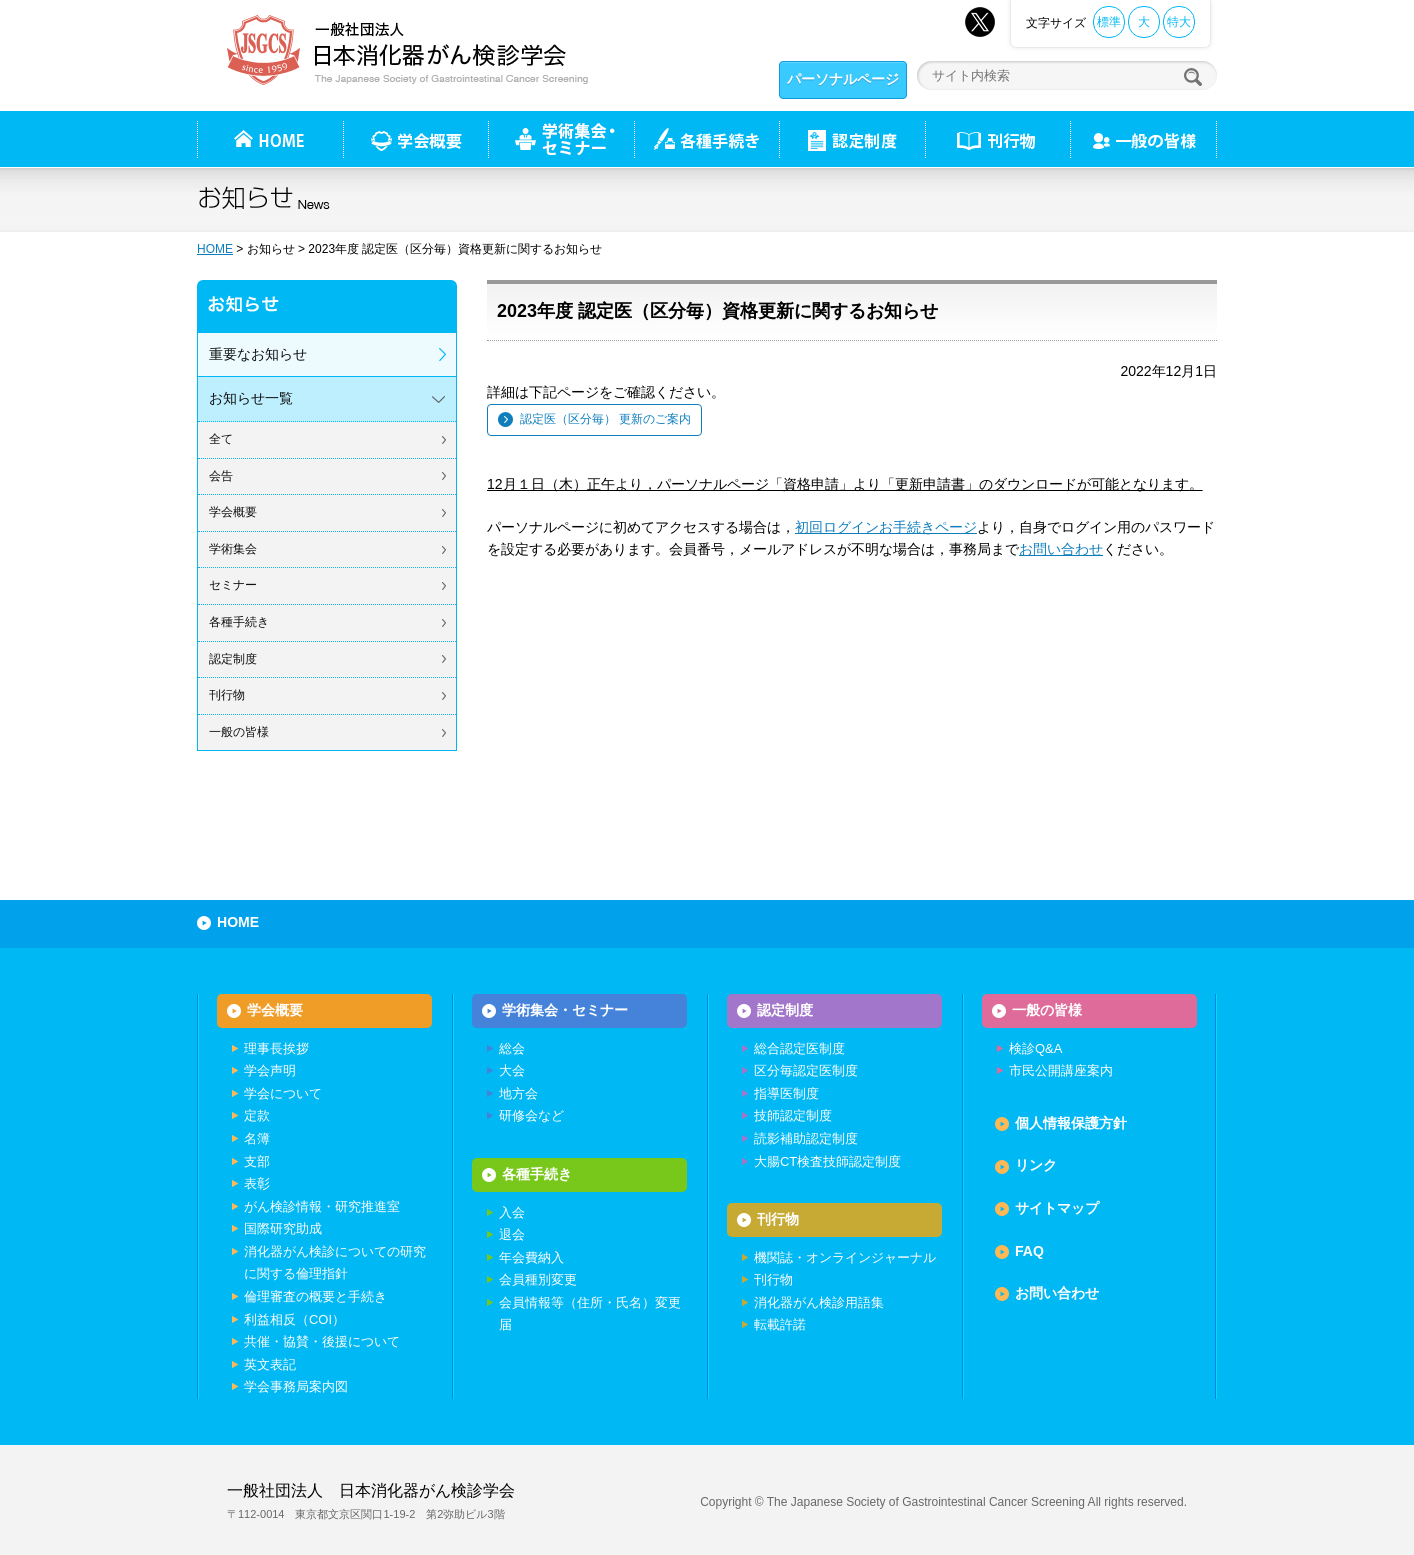  What do you see at coordinates (276, 1048) in the screenshot?
I see `理事長挨拶` at bounding box center [276, 1048].